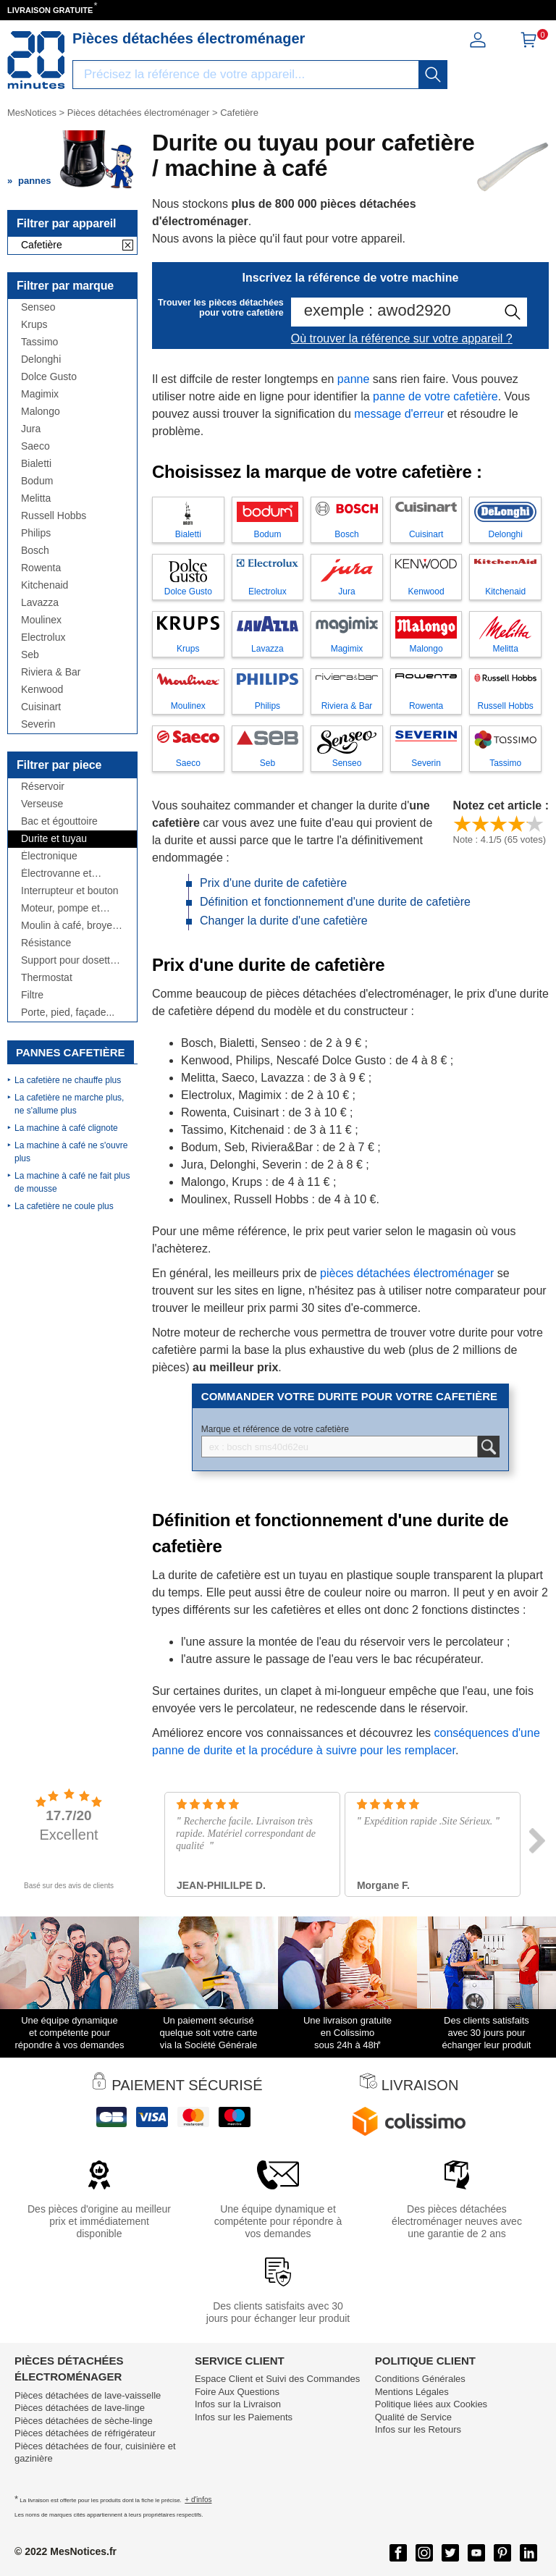 Image resolution: width=556 pixels, height=2576 pixels. Describe the element at coordinates (85, 2433) in the screenshot. I see `Pièces détachées de réfrigérateur` at that location.